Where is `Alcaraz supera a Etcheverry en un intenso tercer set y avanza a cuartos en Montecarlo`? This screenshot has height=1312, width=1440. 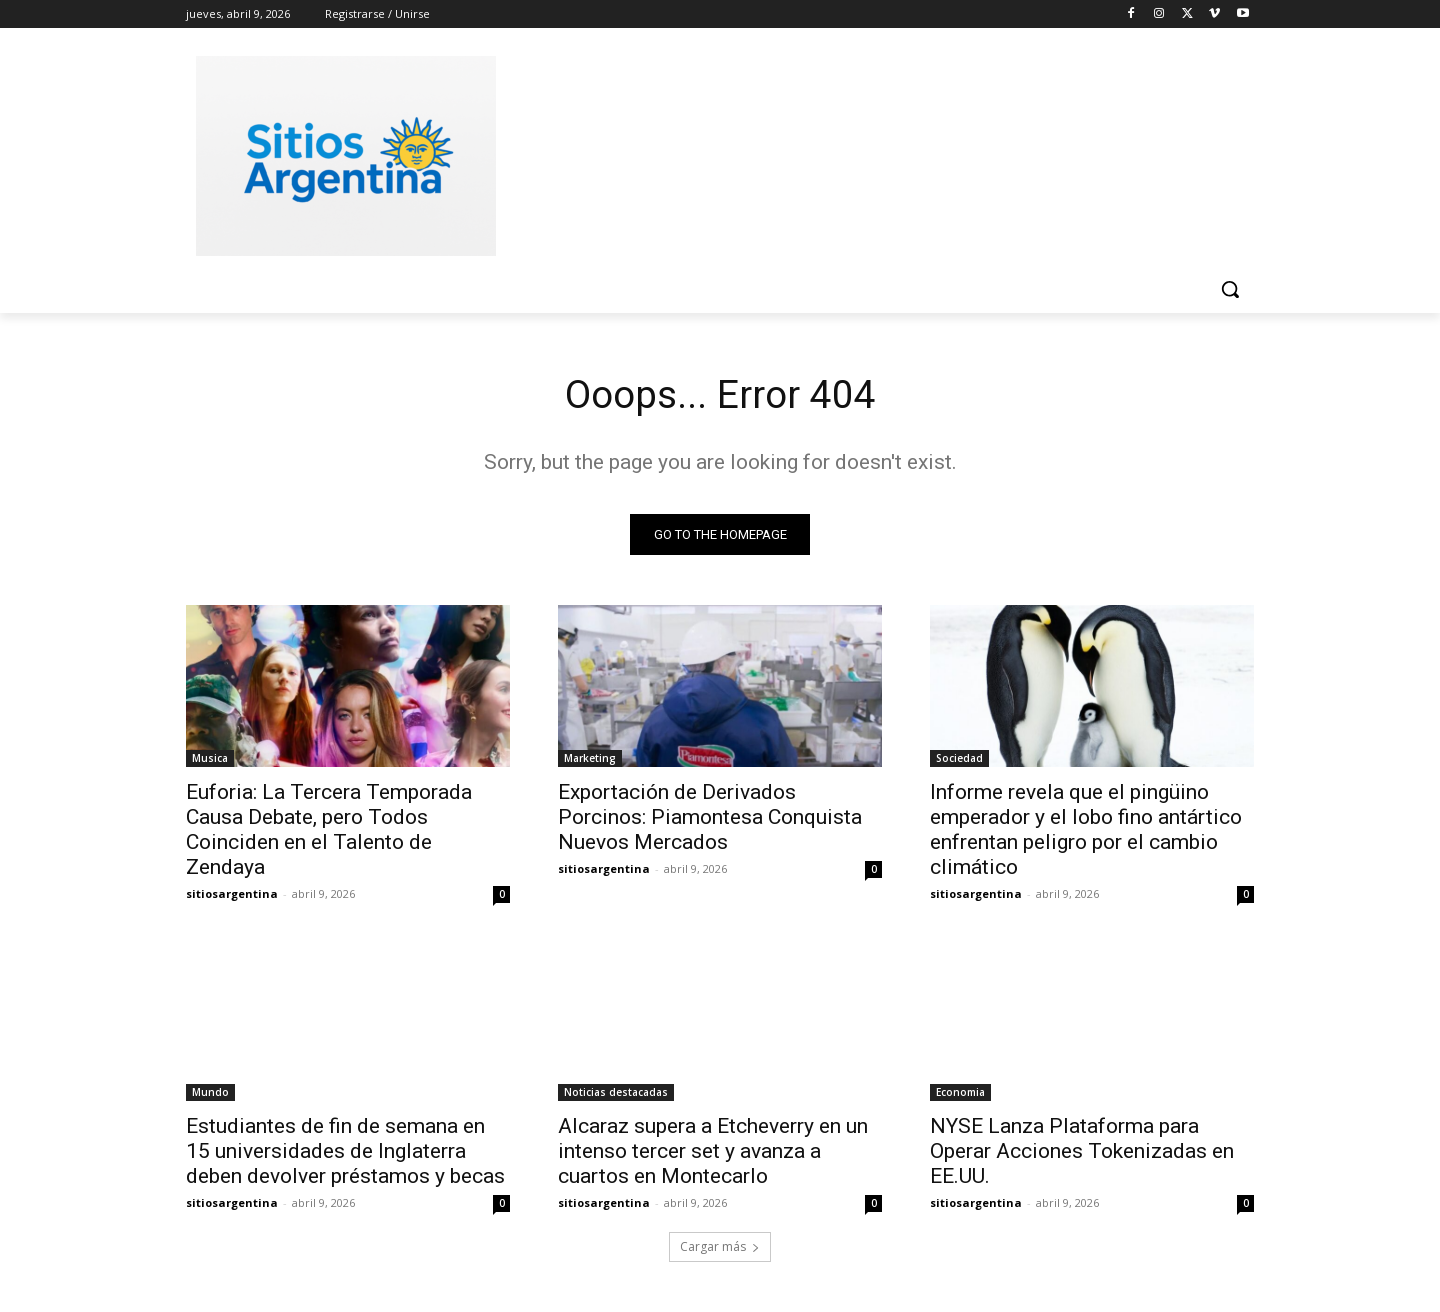
Alcaraz supera a Etcheverry en un intenso tercer set y avanza a cuartos en Montecarlo is located at coordinates (713, 1153).